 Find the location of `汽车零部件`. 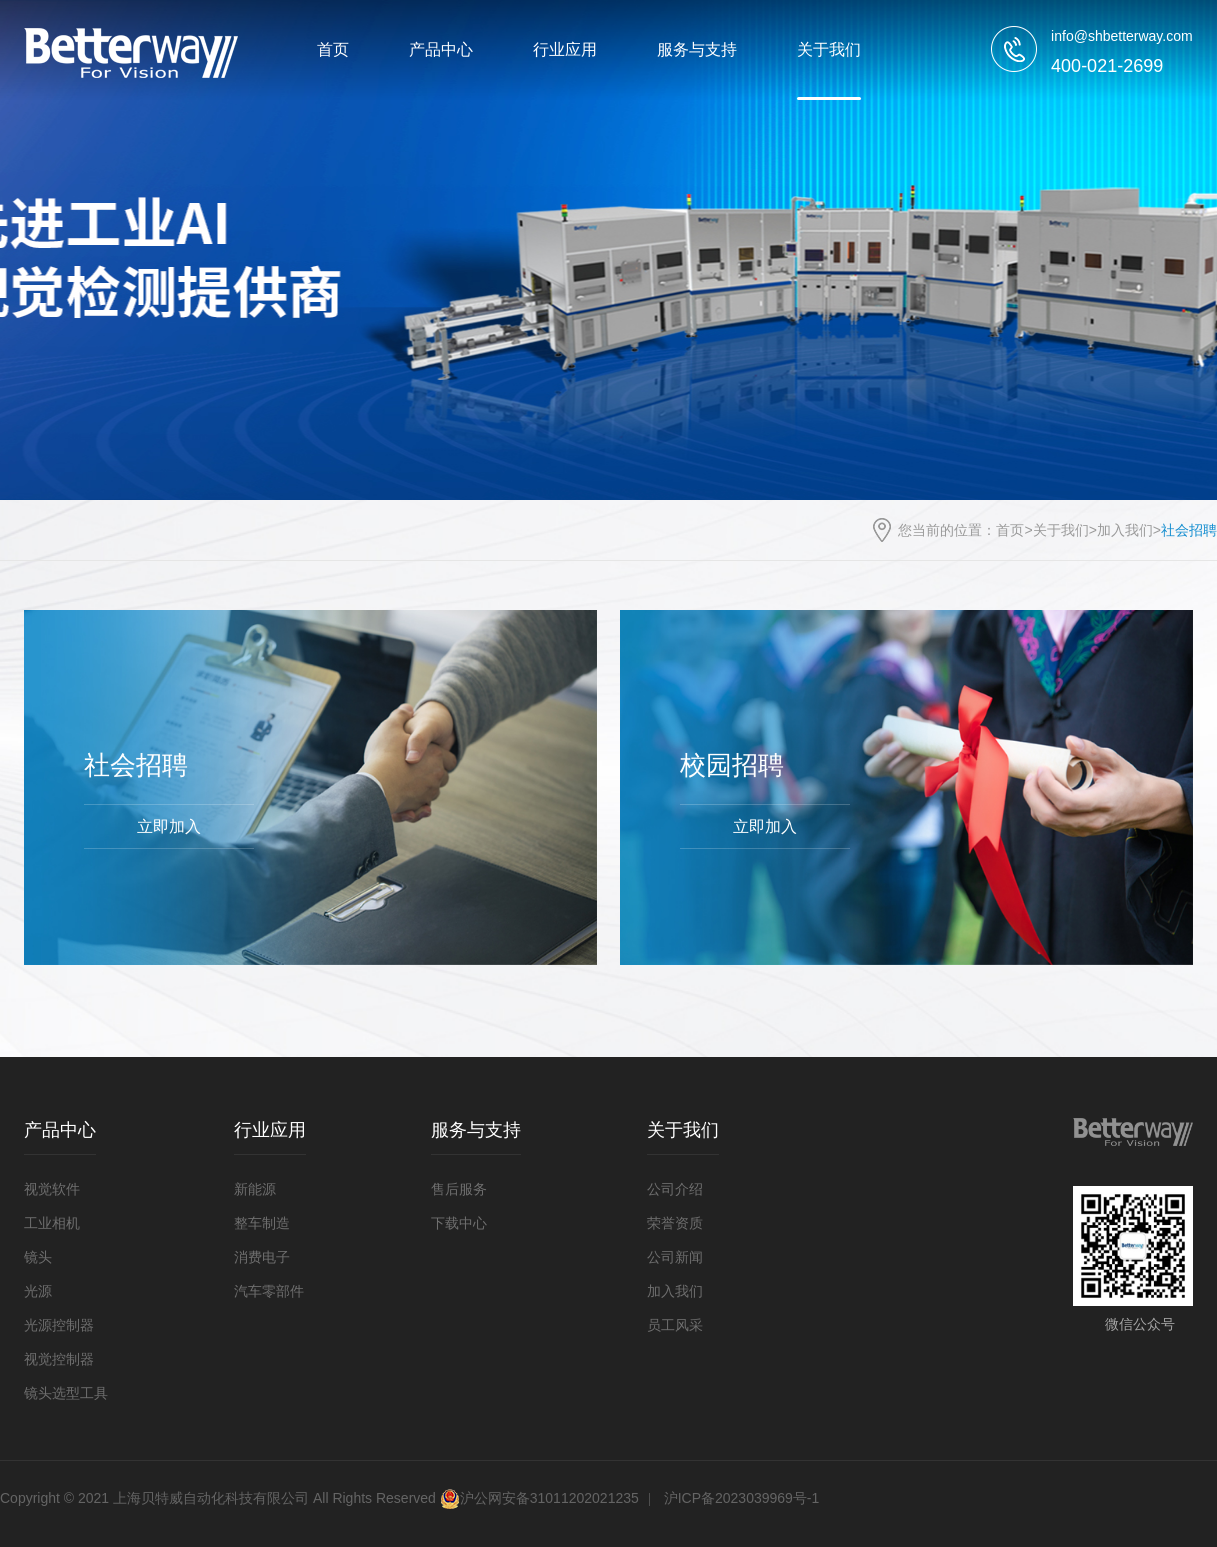

汽车零部件 is located at coordinates (269, 1291).